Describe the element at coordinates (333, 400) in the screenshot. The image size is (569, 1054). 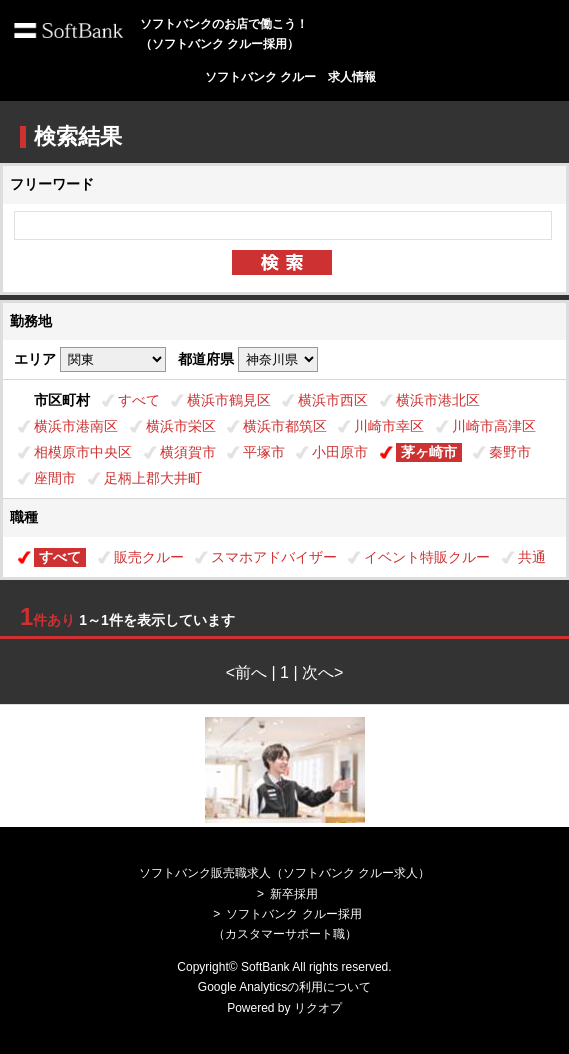
I see `横浜市西区` at that location.